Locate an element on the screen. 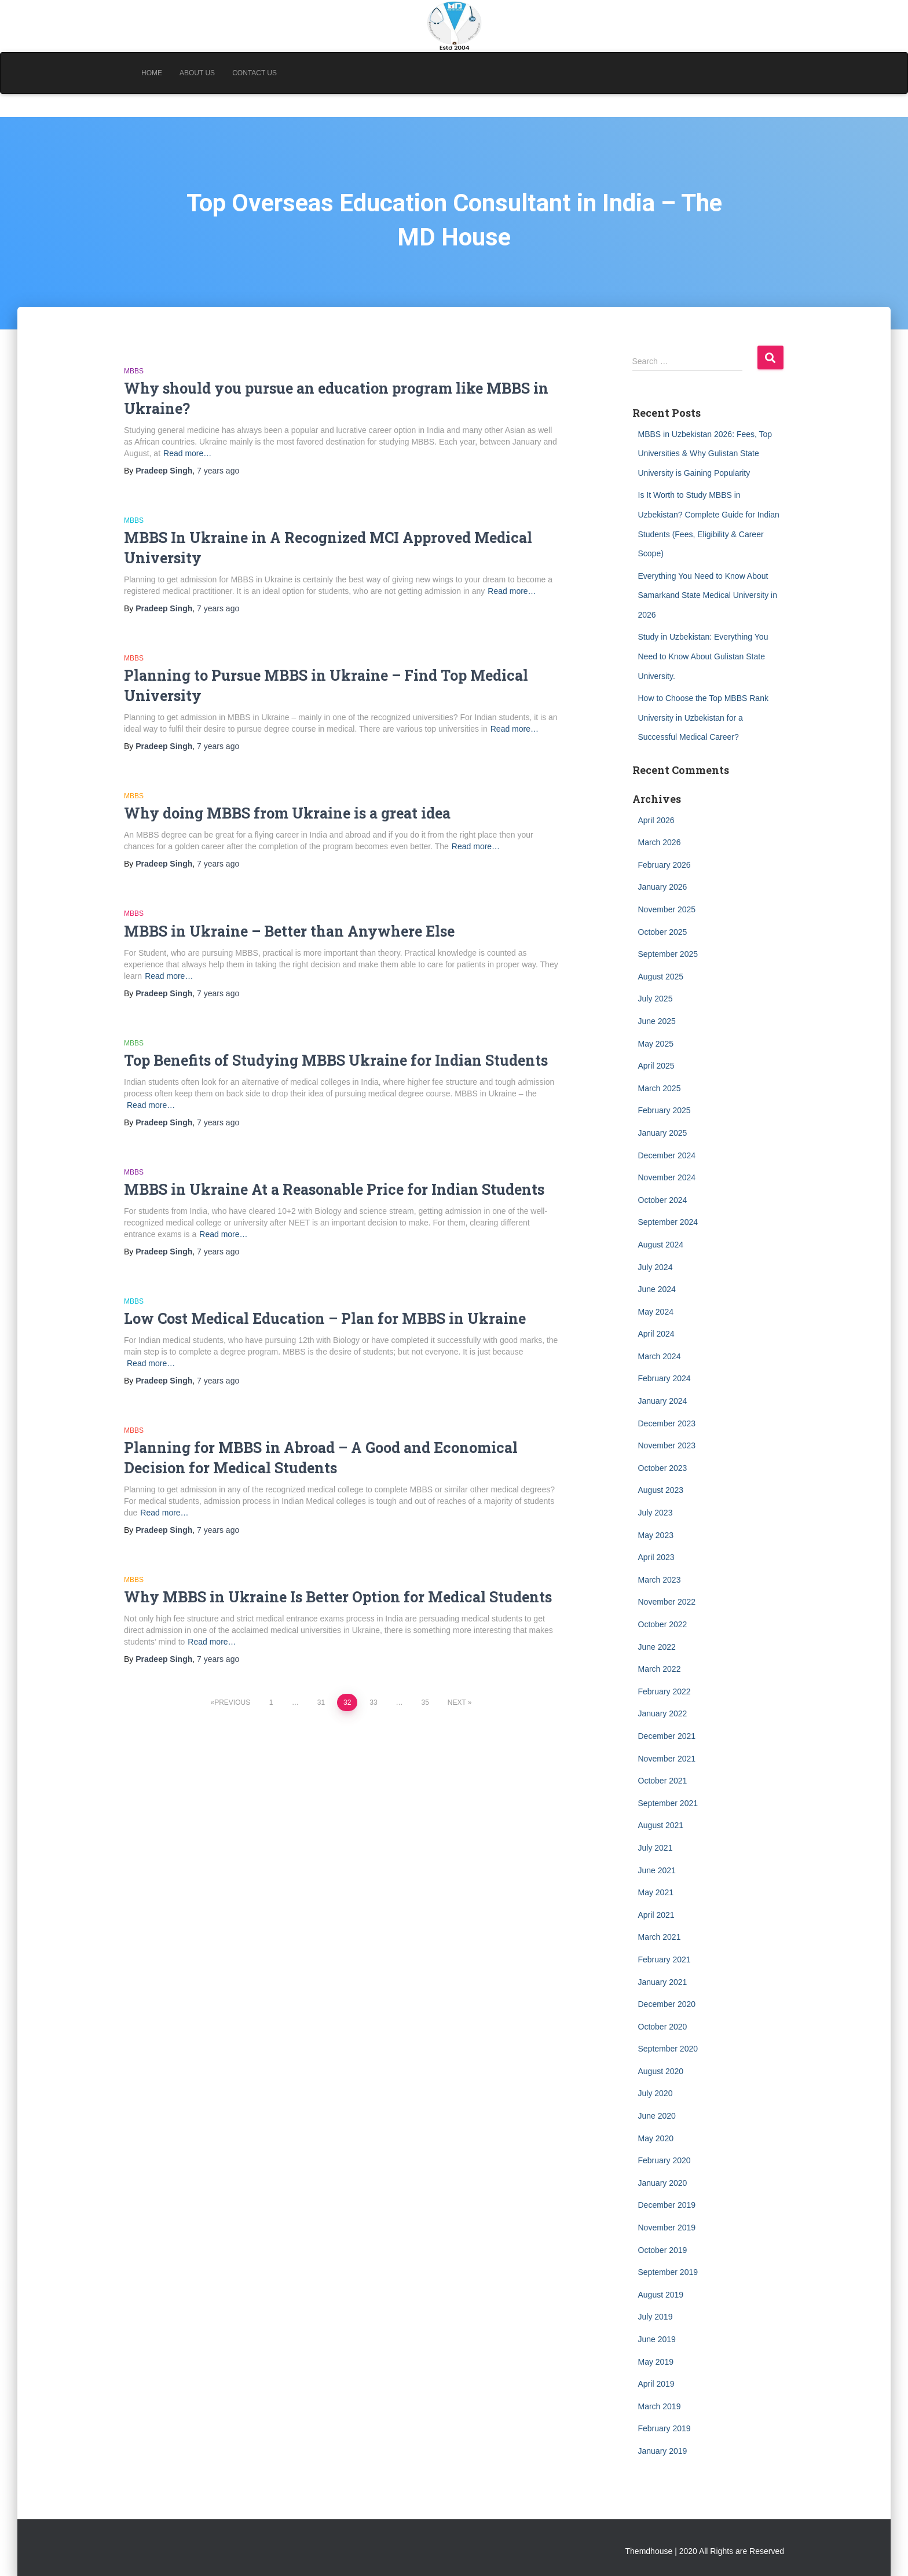 The height and width of the screenshot is (2576, 908). MBBS in Ukraine At a Reasonable Price for Indian Students is located at coordinates (334, 1189).